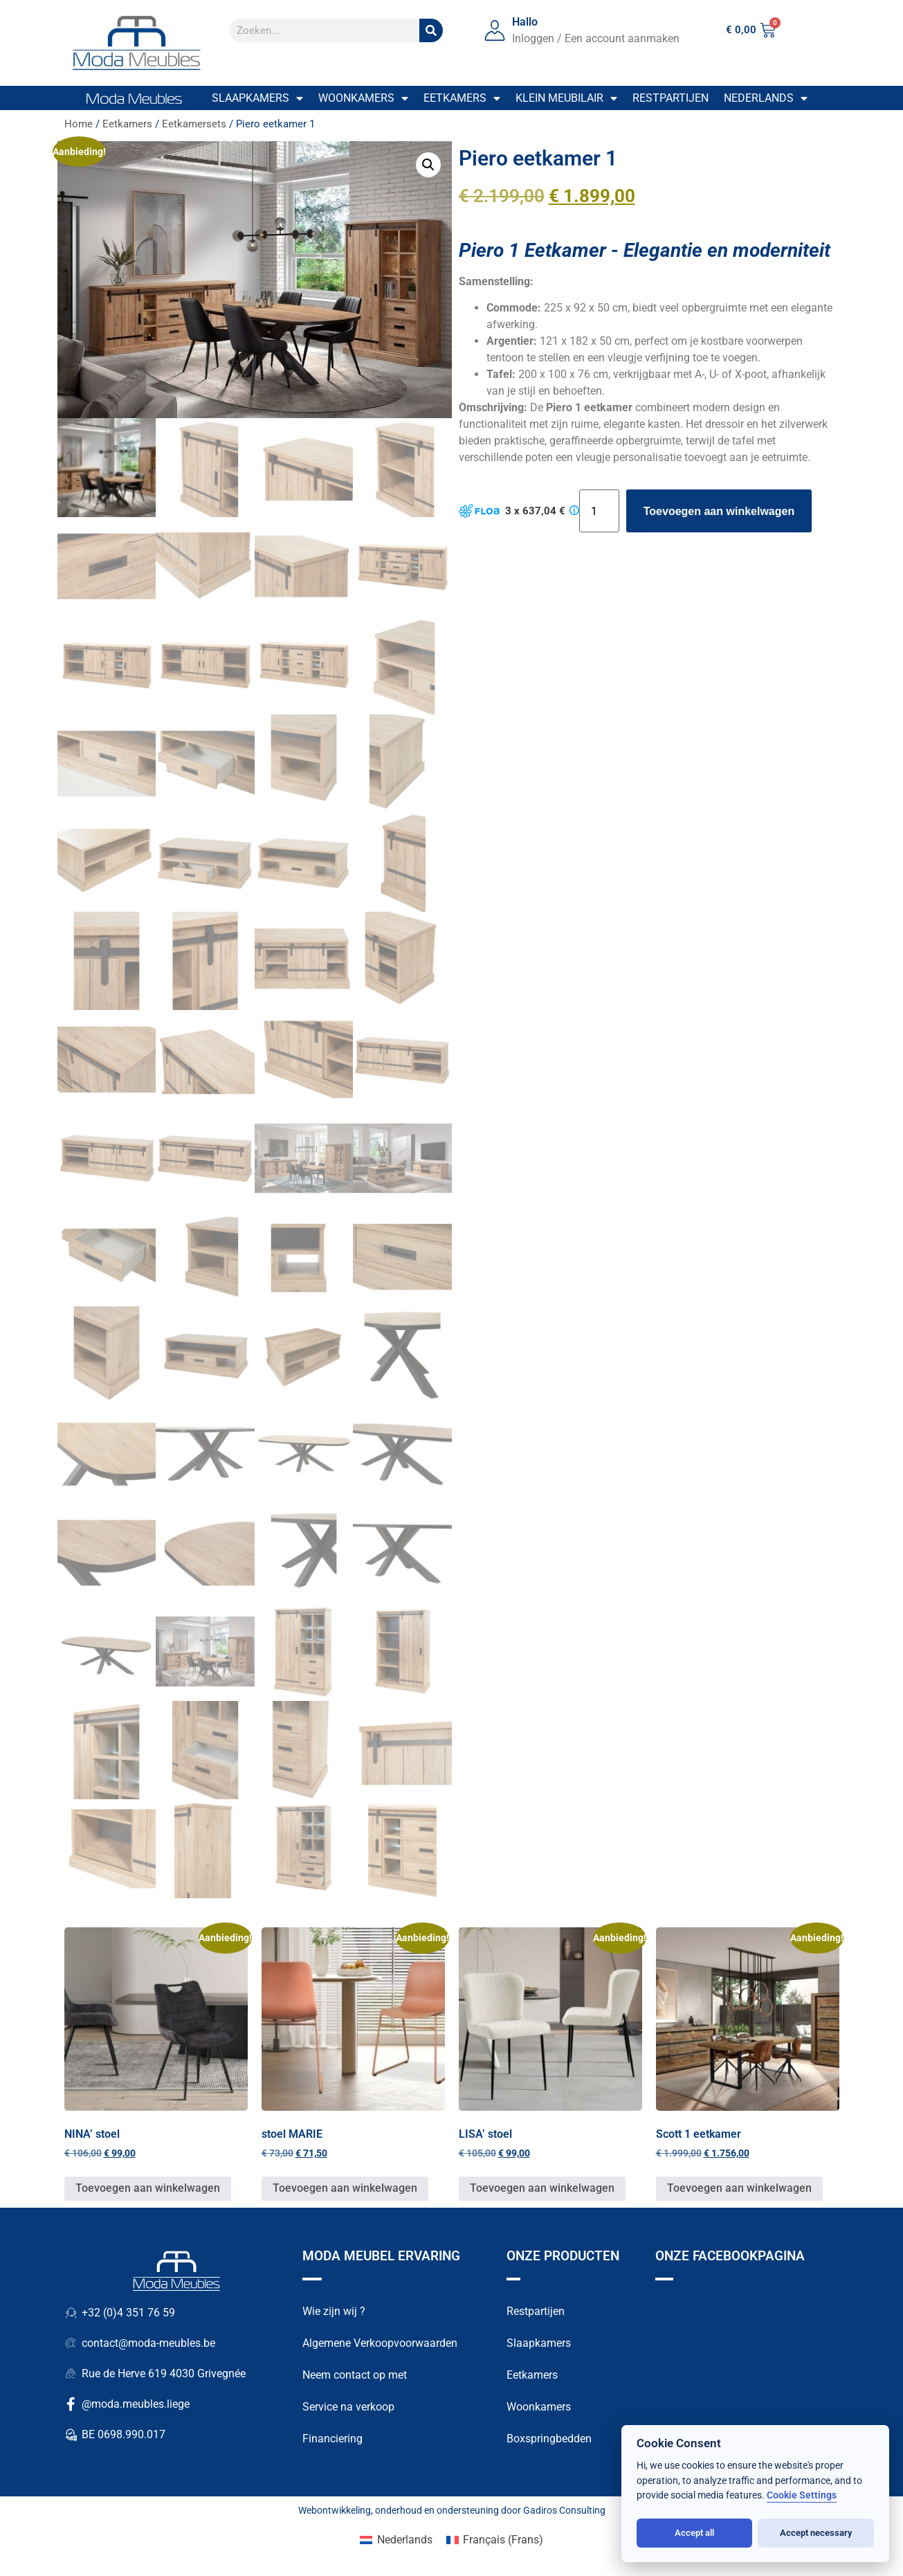  I want to click on contact@moda-meubles.be, so click(148, 2343).